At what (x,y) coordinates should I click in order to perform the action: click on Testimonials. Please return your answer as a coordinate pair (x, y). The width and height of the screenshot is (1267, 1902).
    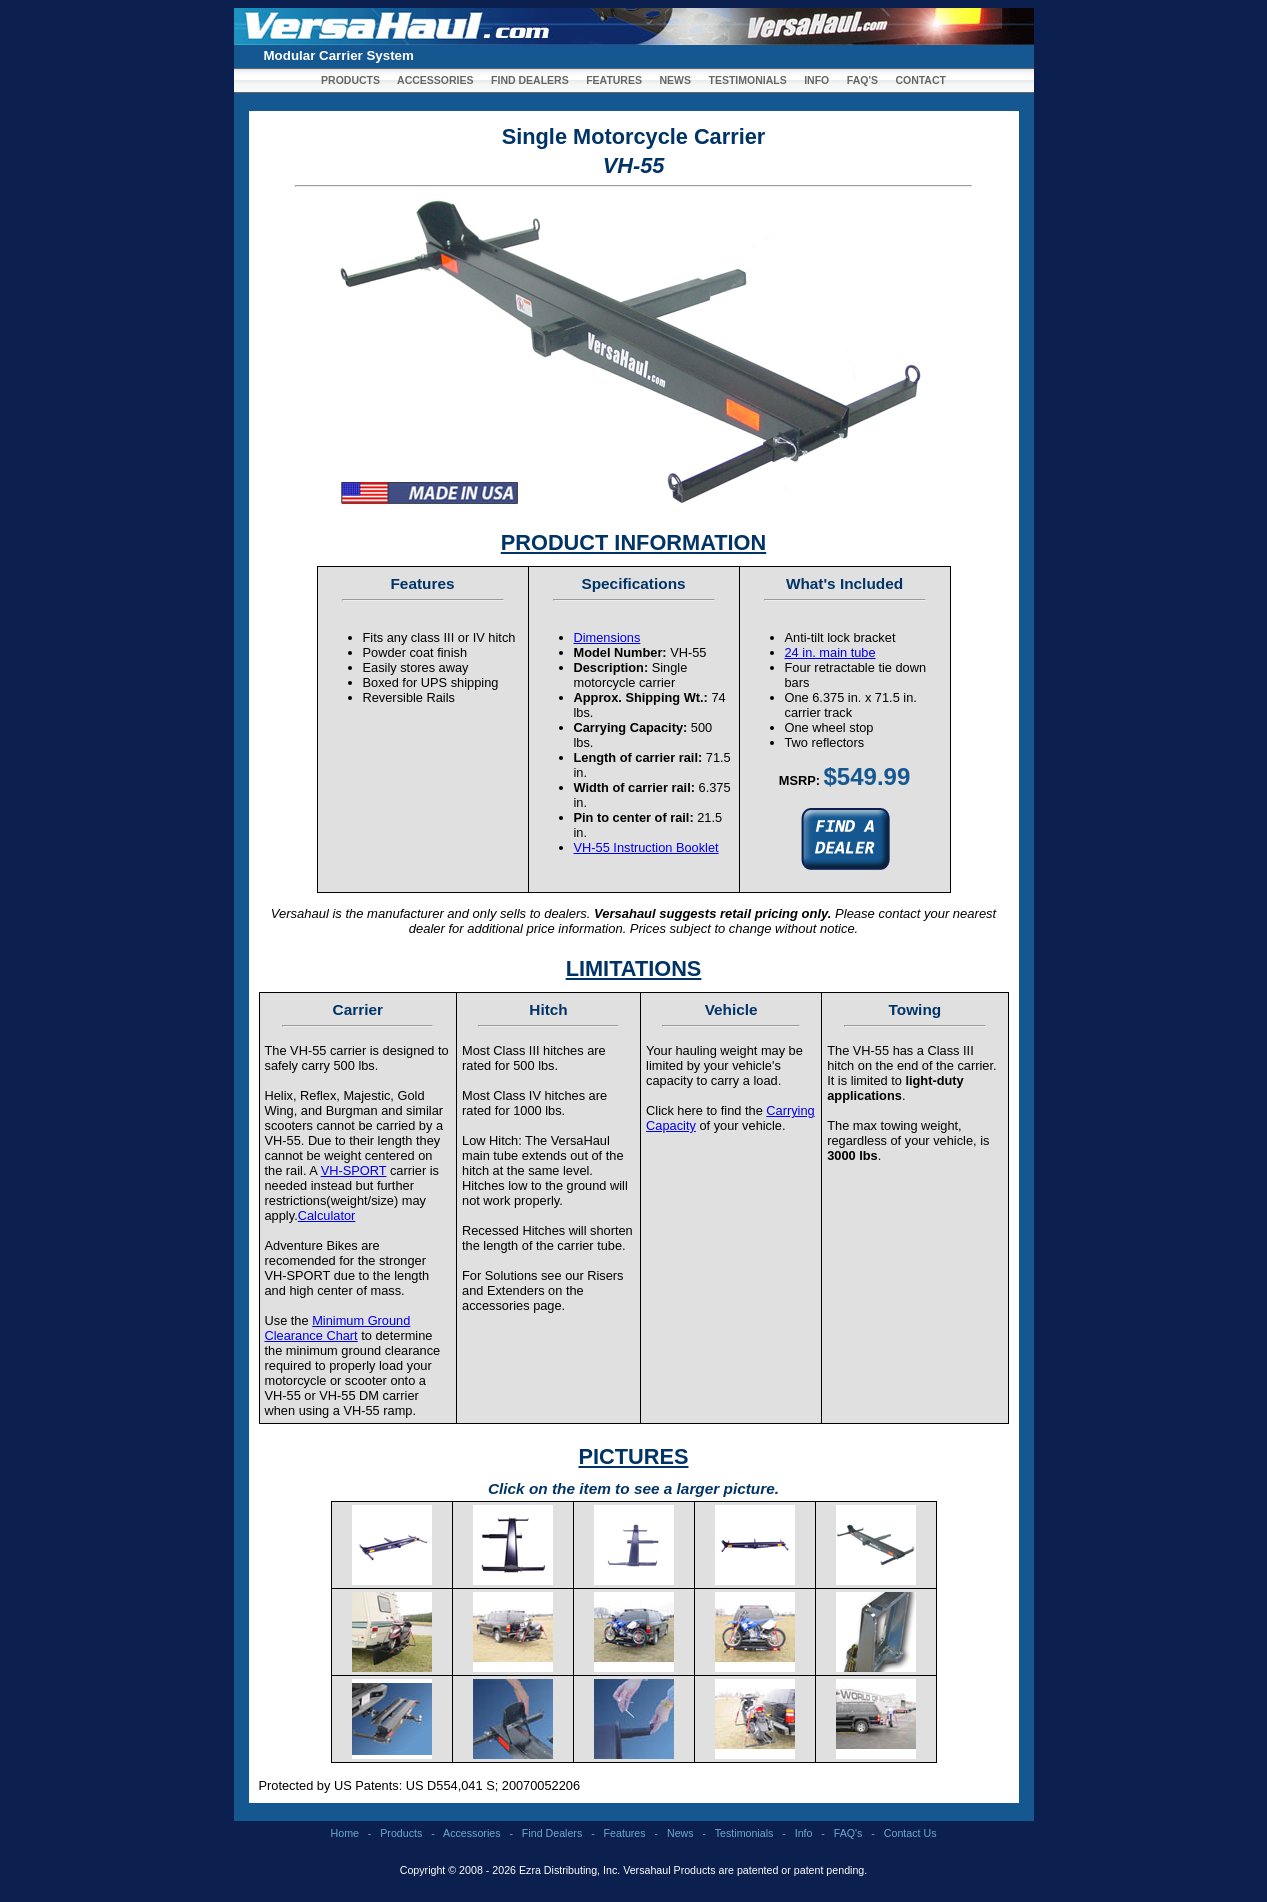
    Looking at the image, I should click on (744, 1833).